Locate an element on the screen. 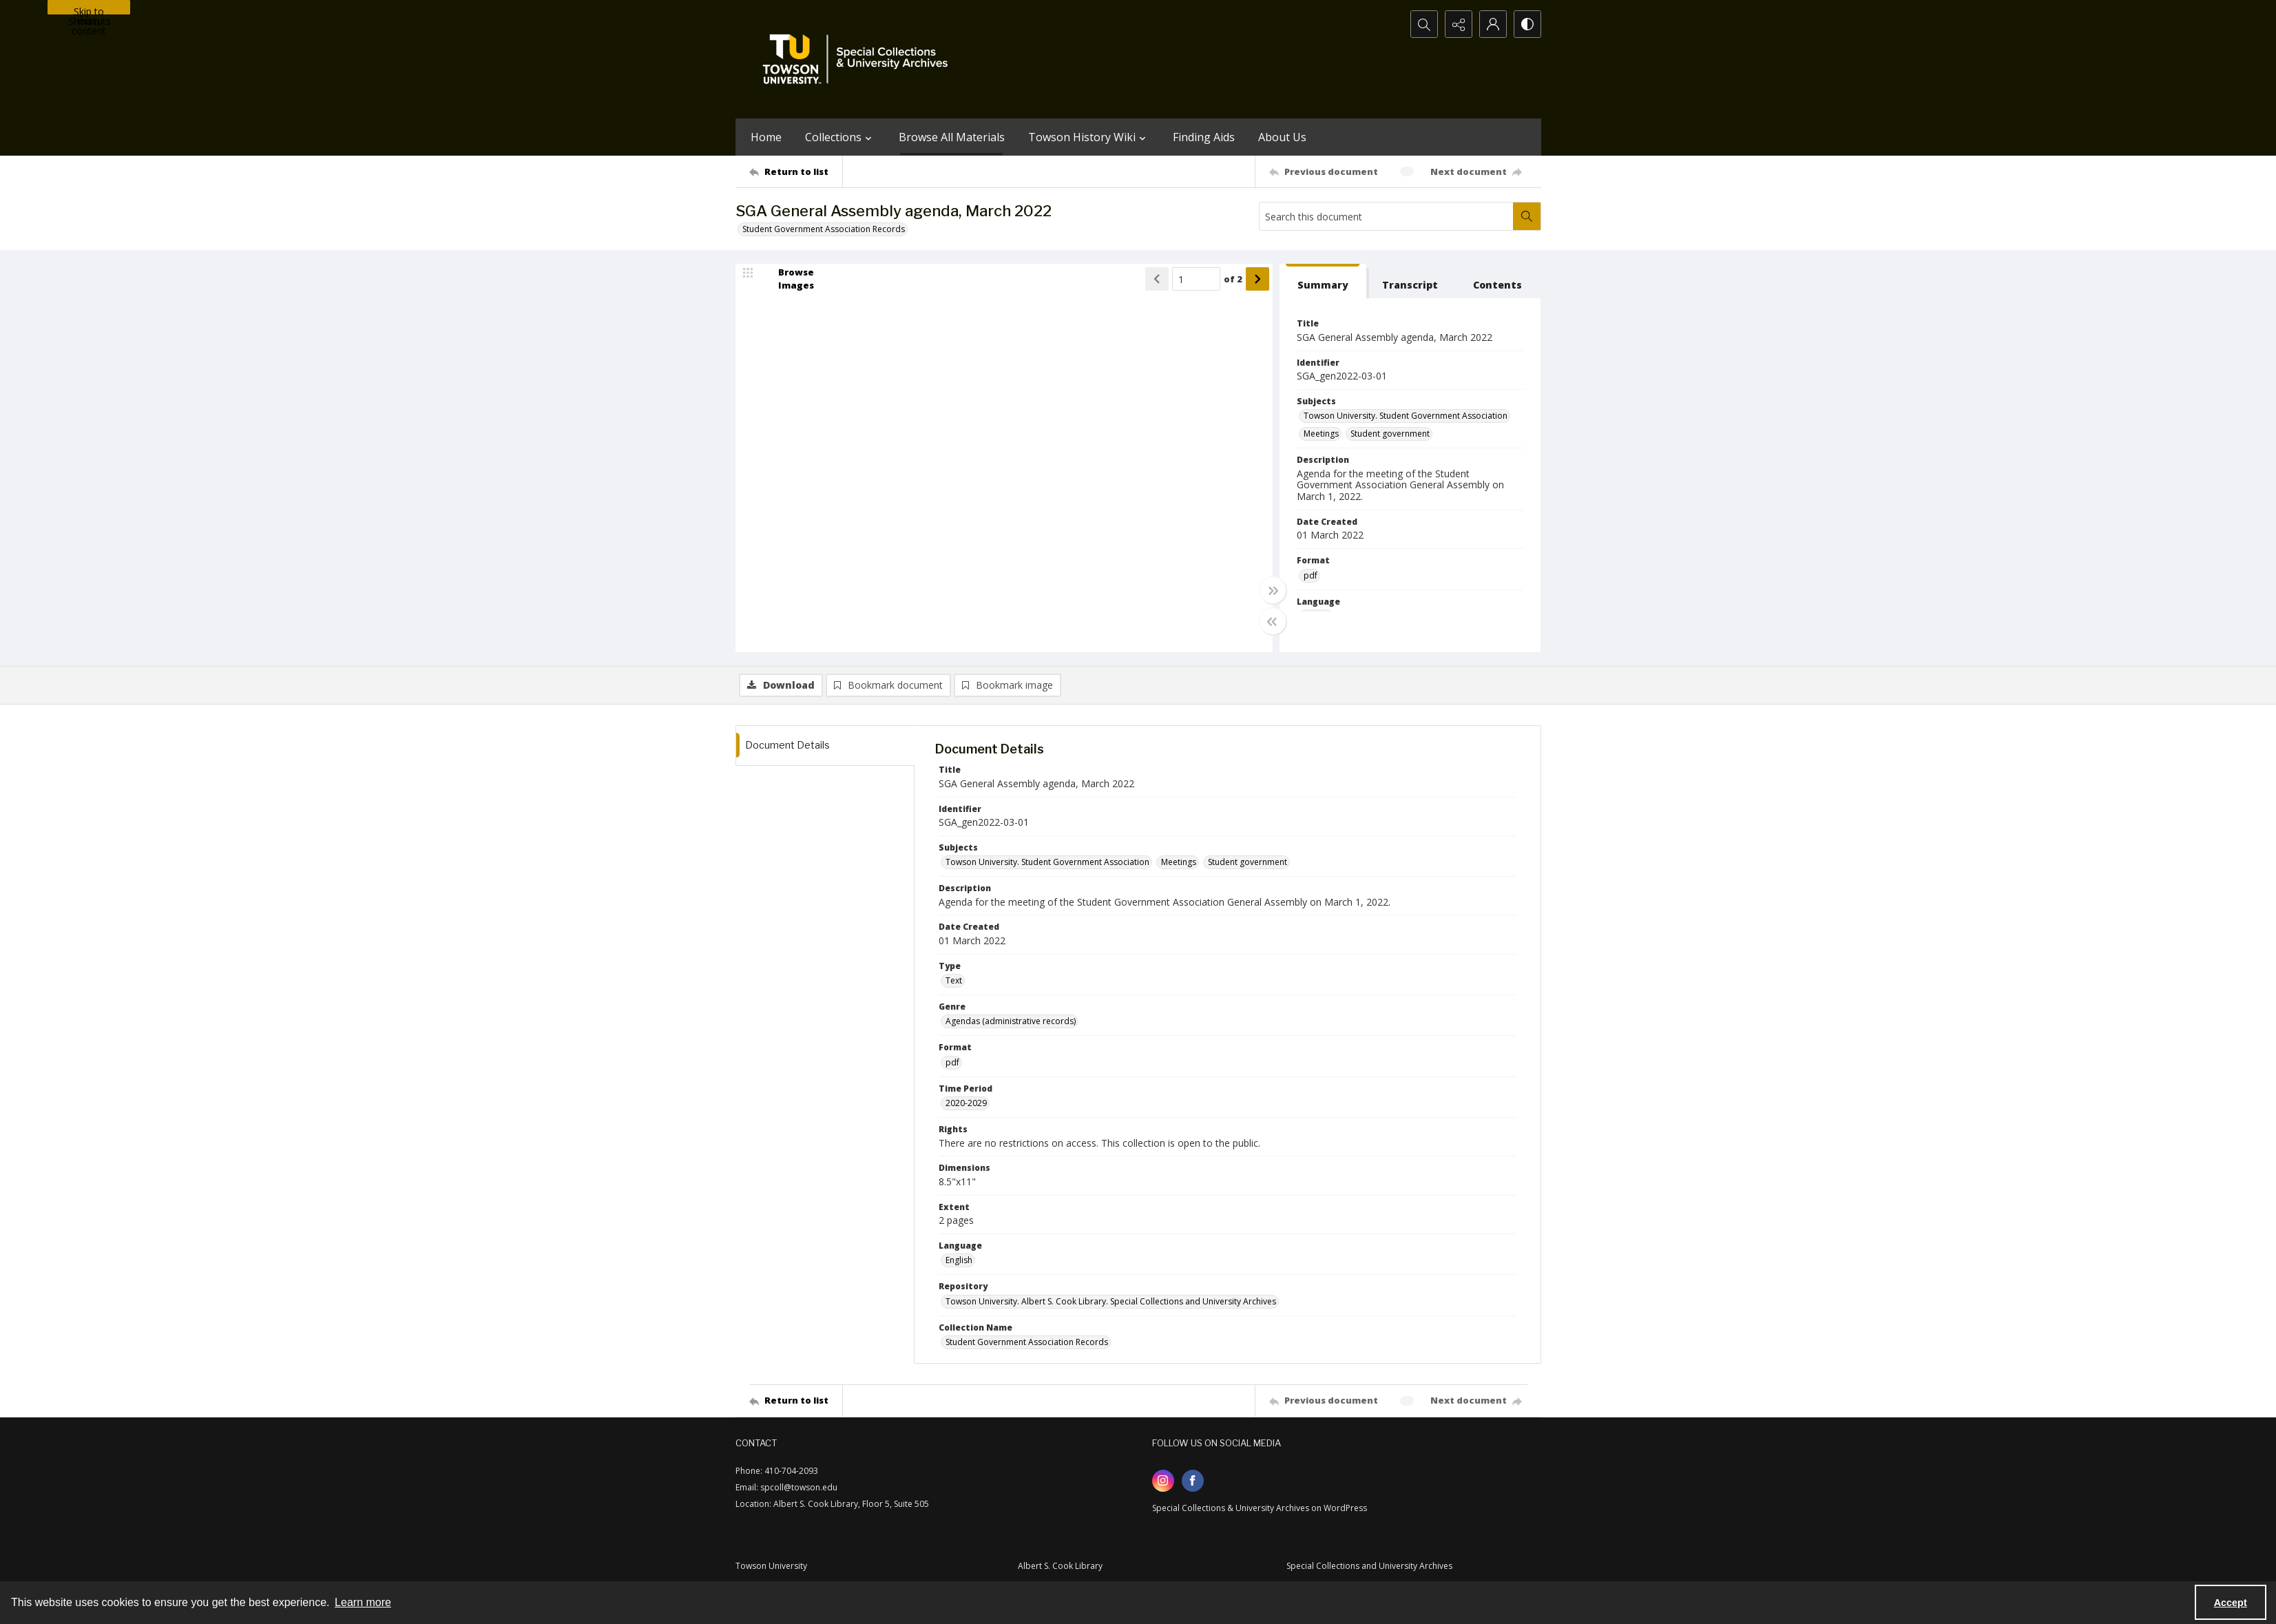 Image resolution: width=2276 pixels, height=1624 pixels. [Toggle full width] is located at coordinates (1272, 590).